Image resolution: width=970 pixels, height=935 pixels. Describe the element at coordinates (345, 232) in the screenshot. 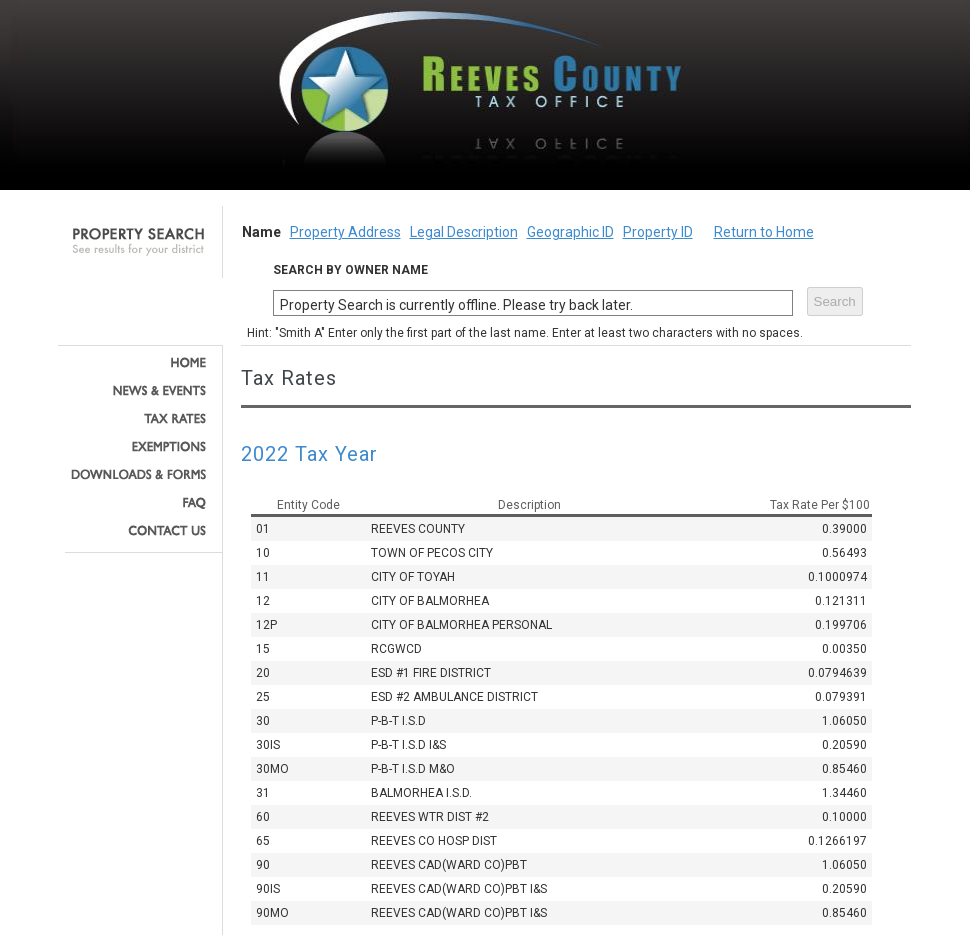

I see `Property Address` at that location.